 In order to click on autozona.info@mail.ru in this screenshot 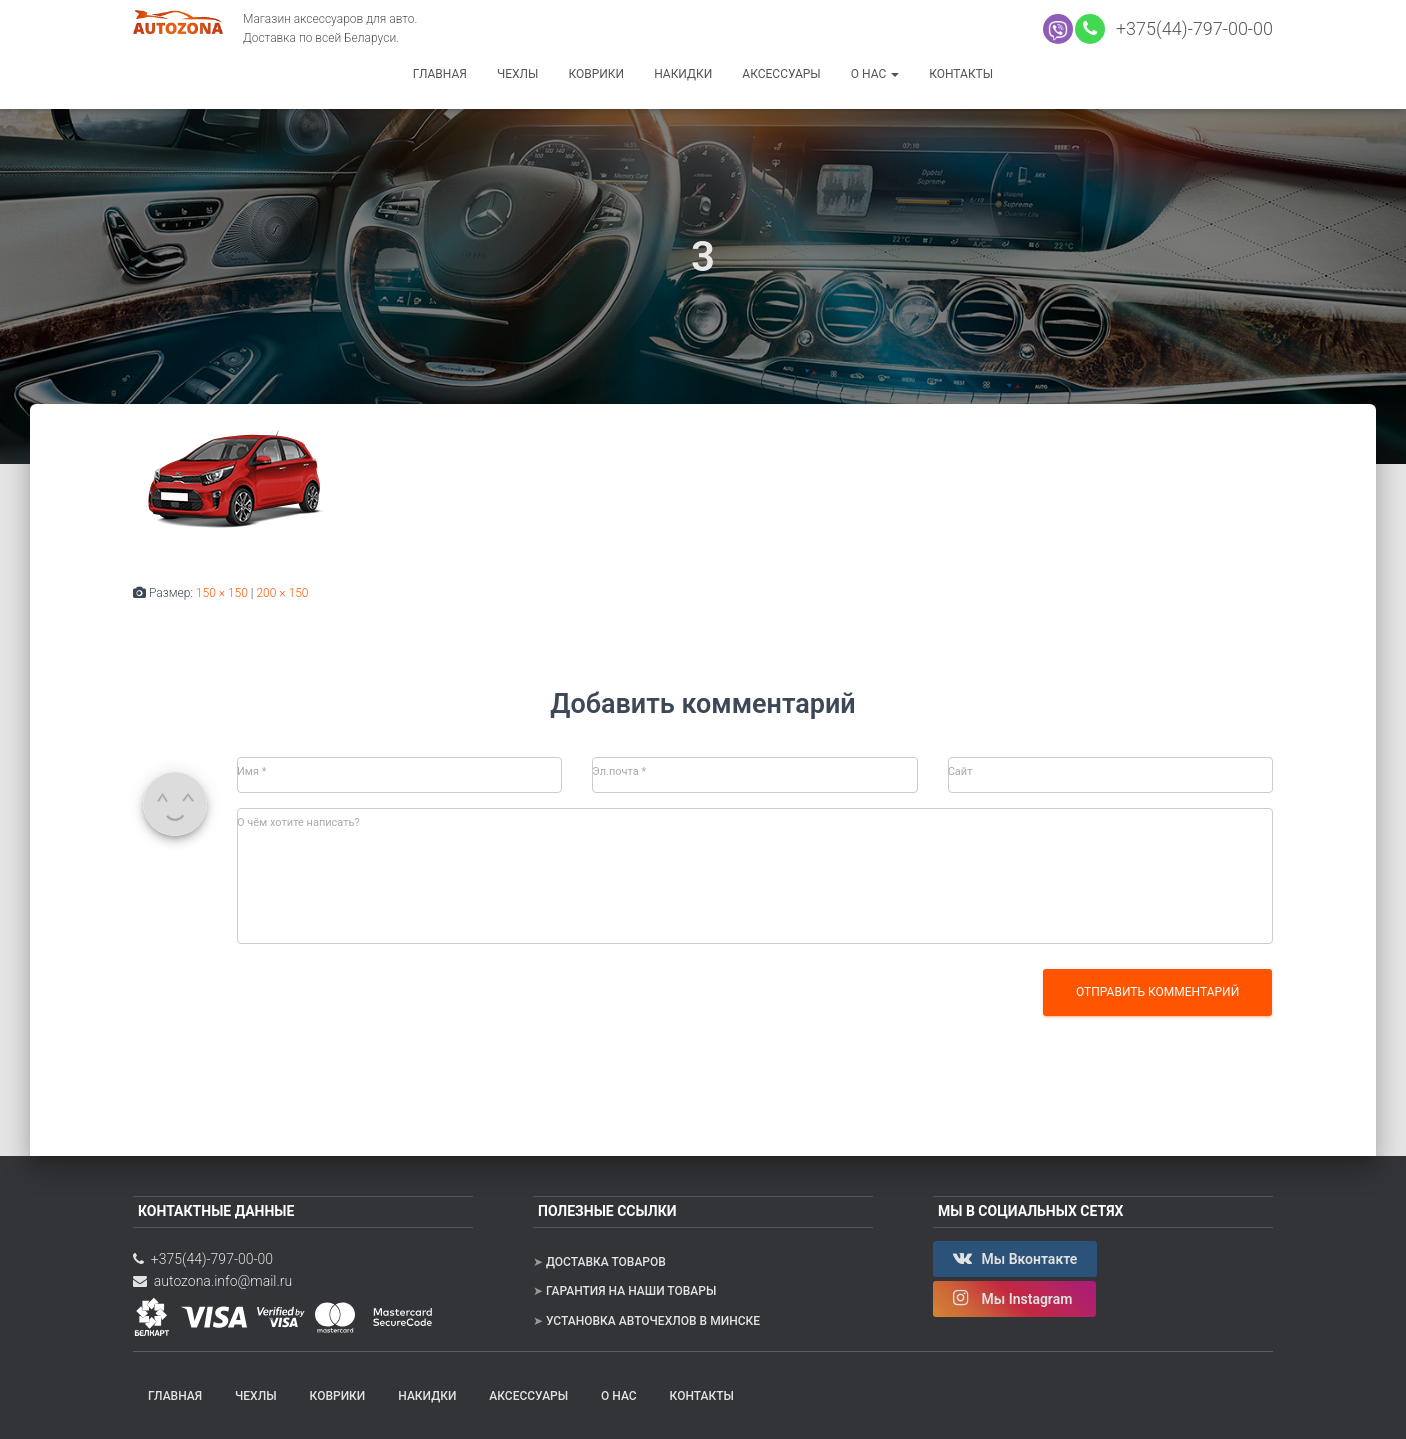, I will do `click(212, 1281)`.